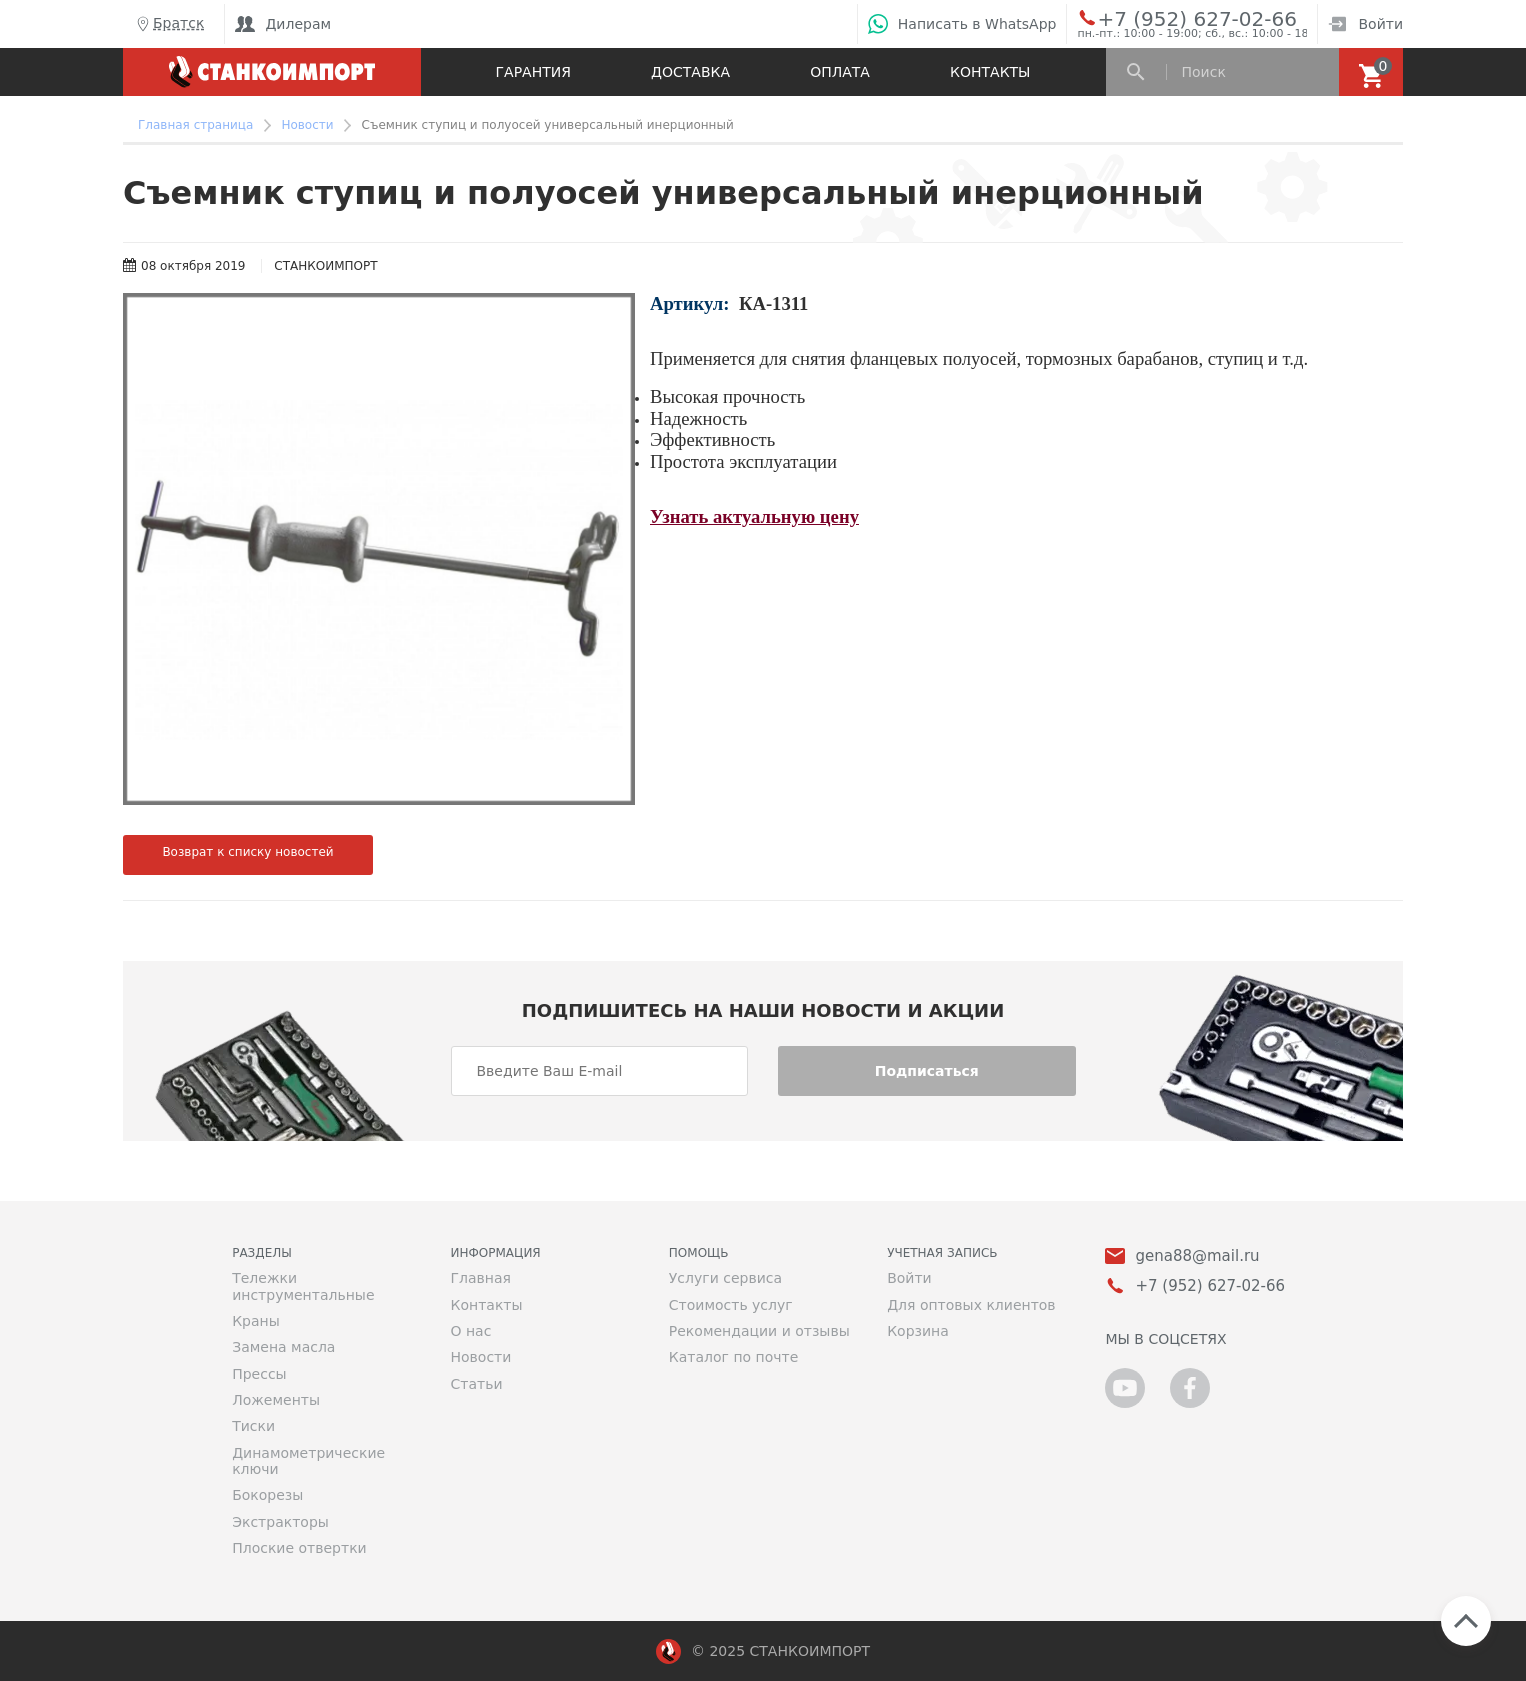 This screenshot has width=1526, height=1681. I want to click on Замена масла, so click(283, 1347).